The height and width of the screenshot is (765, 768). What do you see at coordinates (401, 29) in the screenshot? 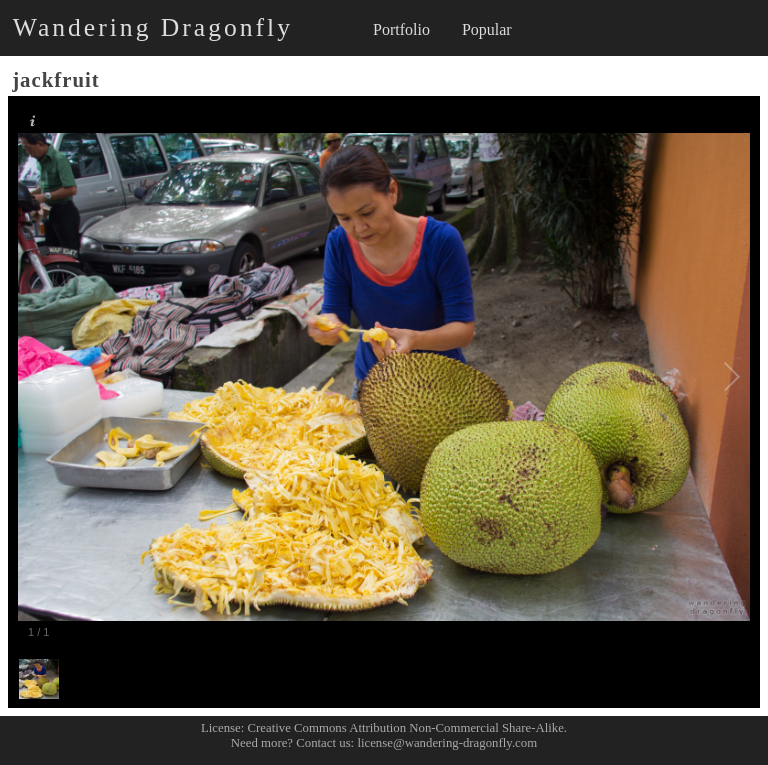
I see `Portfolio` at bounding box center [401, 29].